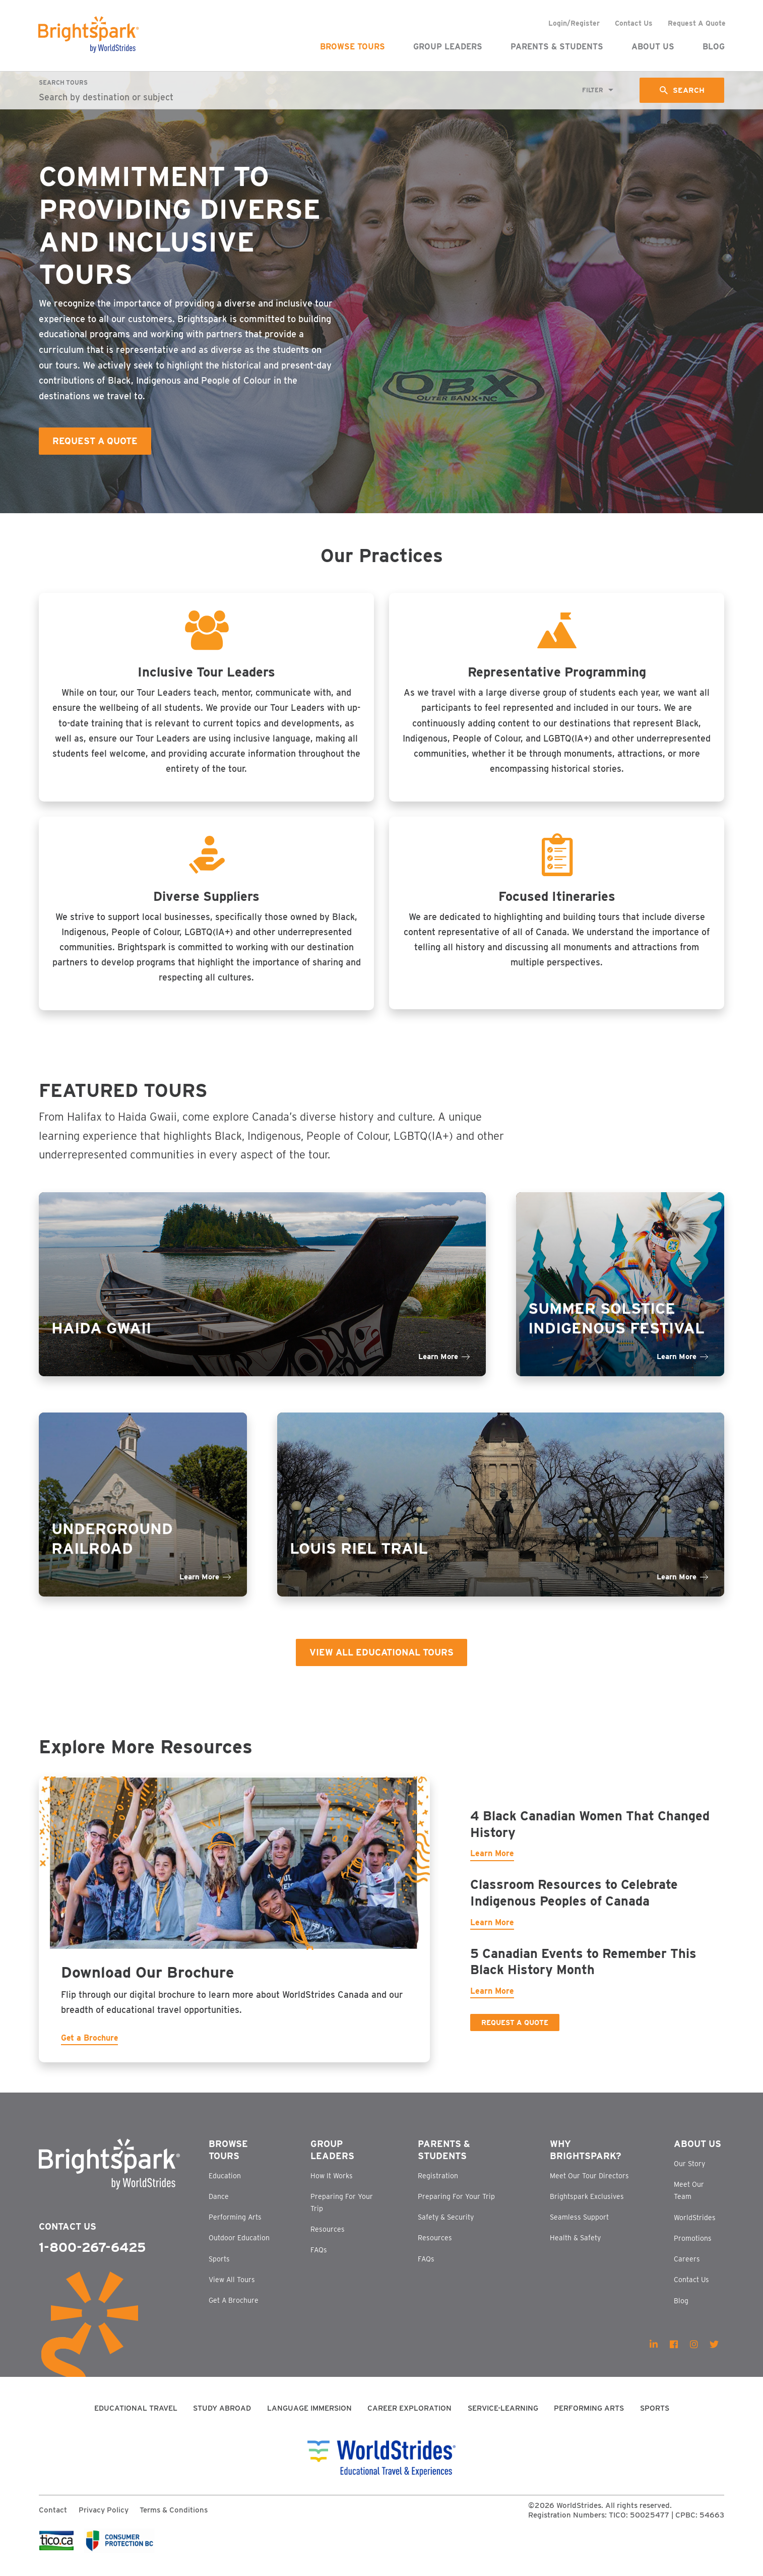 This screenshot has height=2576, width=763. What do you see at coordinates (219, 2269) in the screenshot?
I see `Sports [menuitem]` at bounding box center [219, 2269].